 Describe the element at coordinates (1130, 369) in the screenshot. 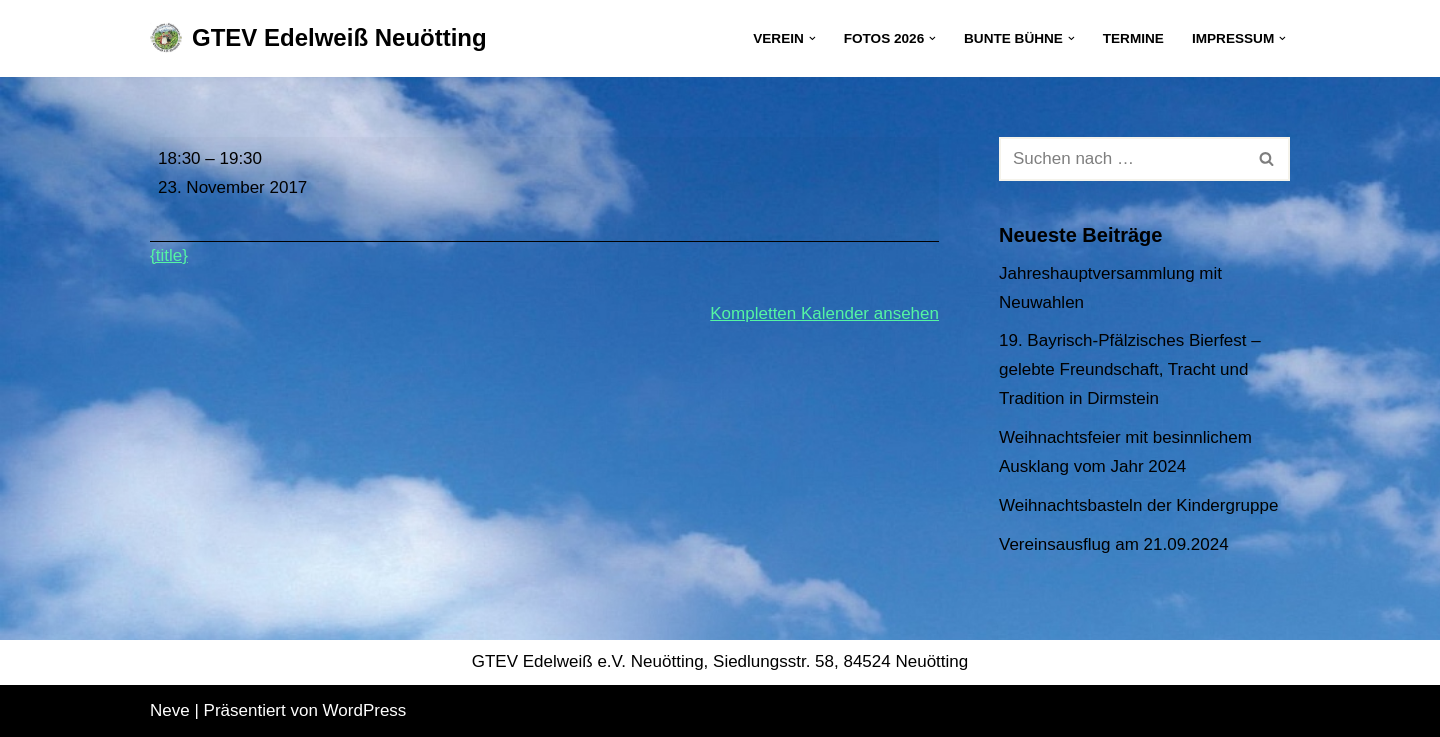

I see `19. Bayrisch-Pfälzisches Bierfest – gelebte Freundschaft, Tracht und Tradition in Dirmstein` at that location.